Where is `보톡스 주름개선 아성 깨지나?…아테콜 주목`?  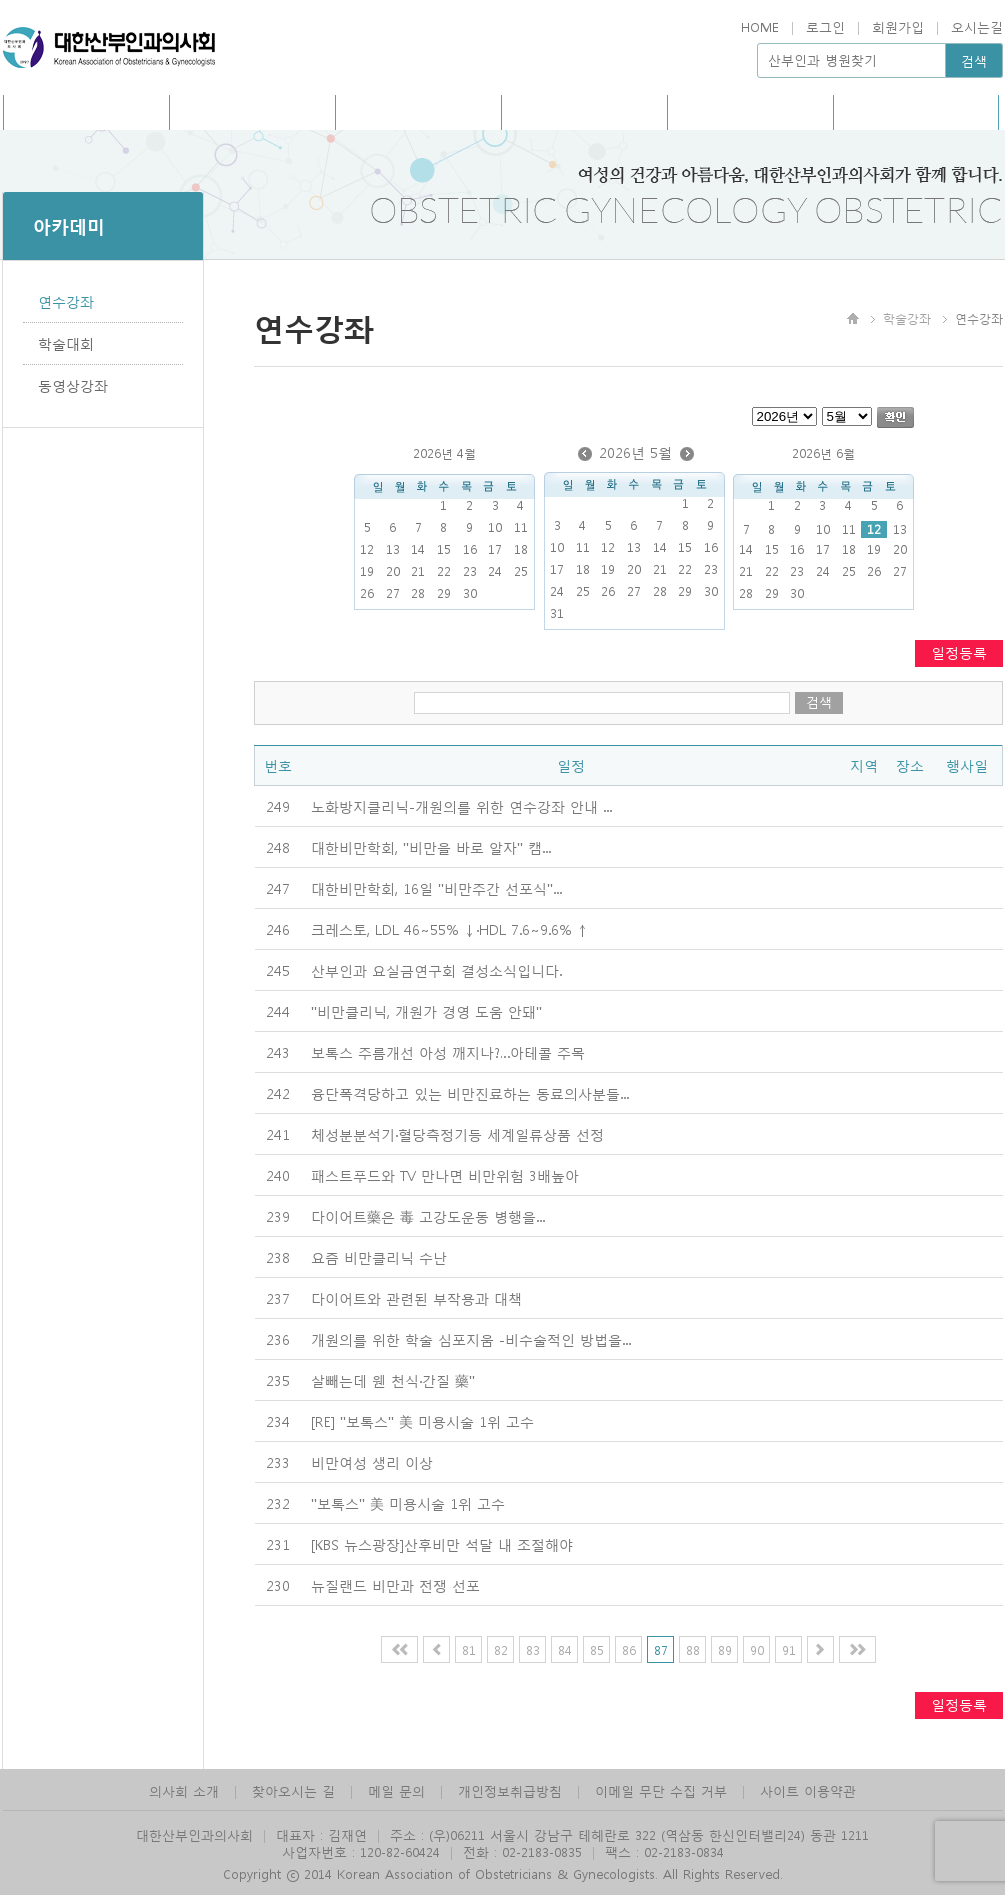
보톡스 주름개선 아성 깨지나?…아테콜 주목 is located at coordinates (448, 1052).